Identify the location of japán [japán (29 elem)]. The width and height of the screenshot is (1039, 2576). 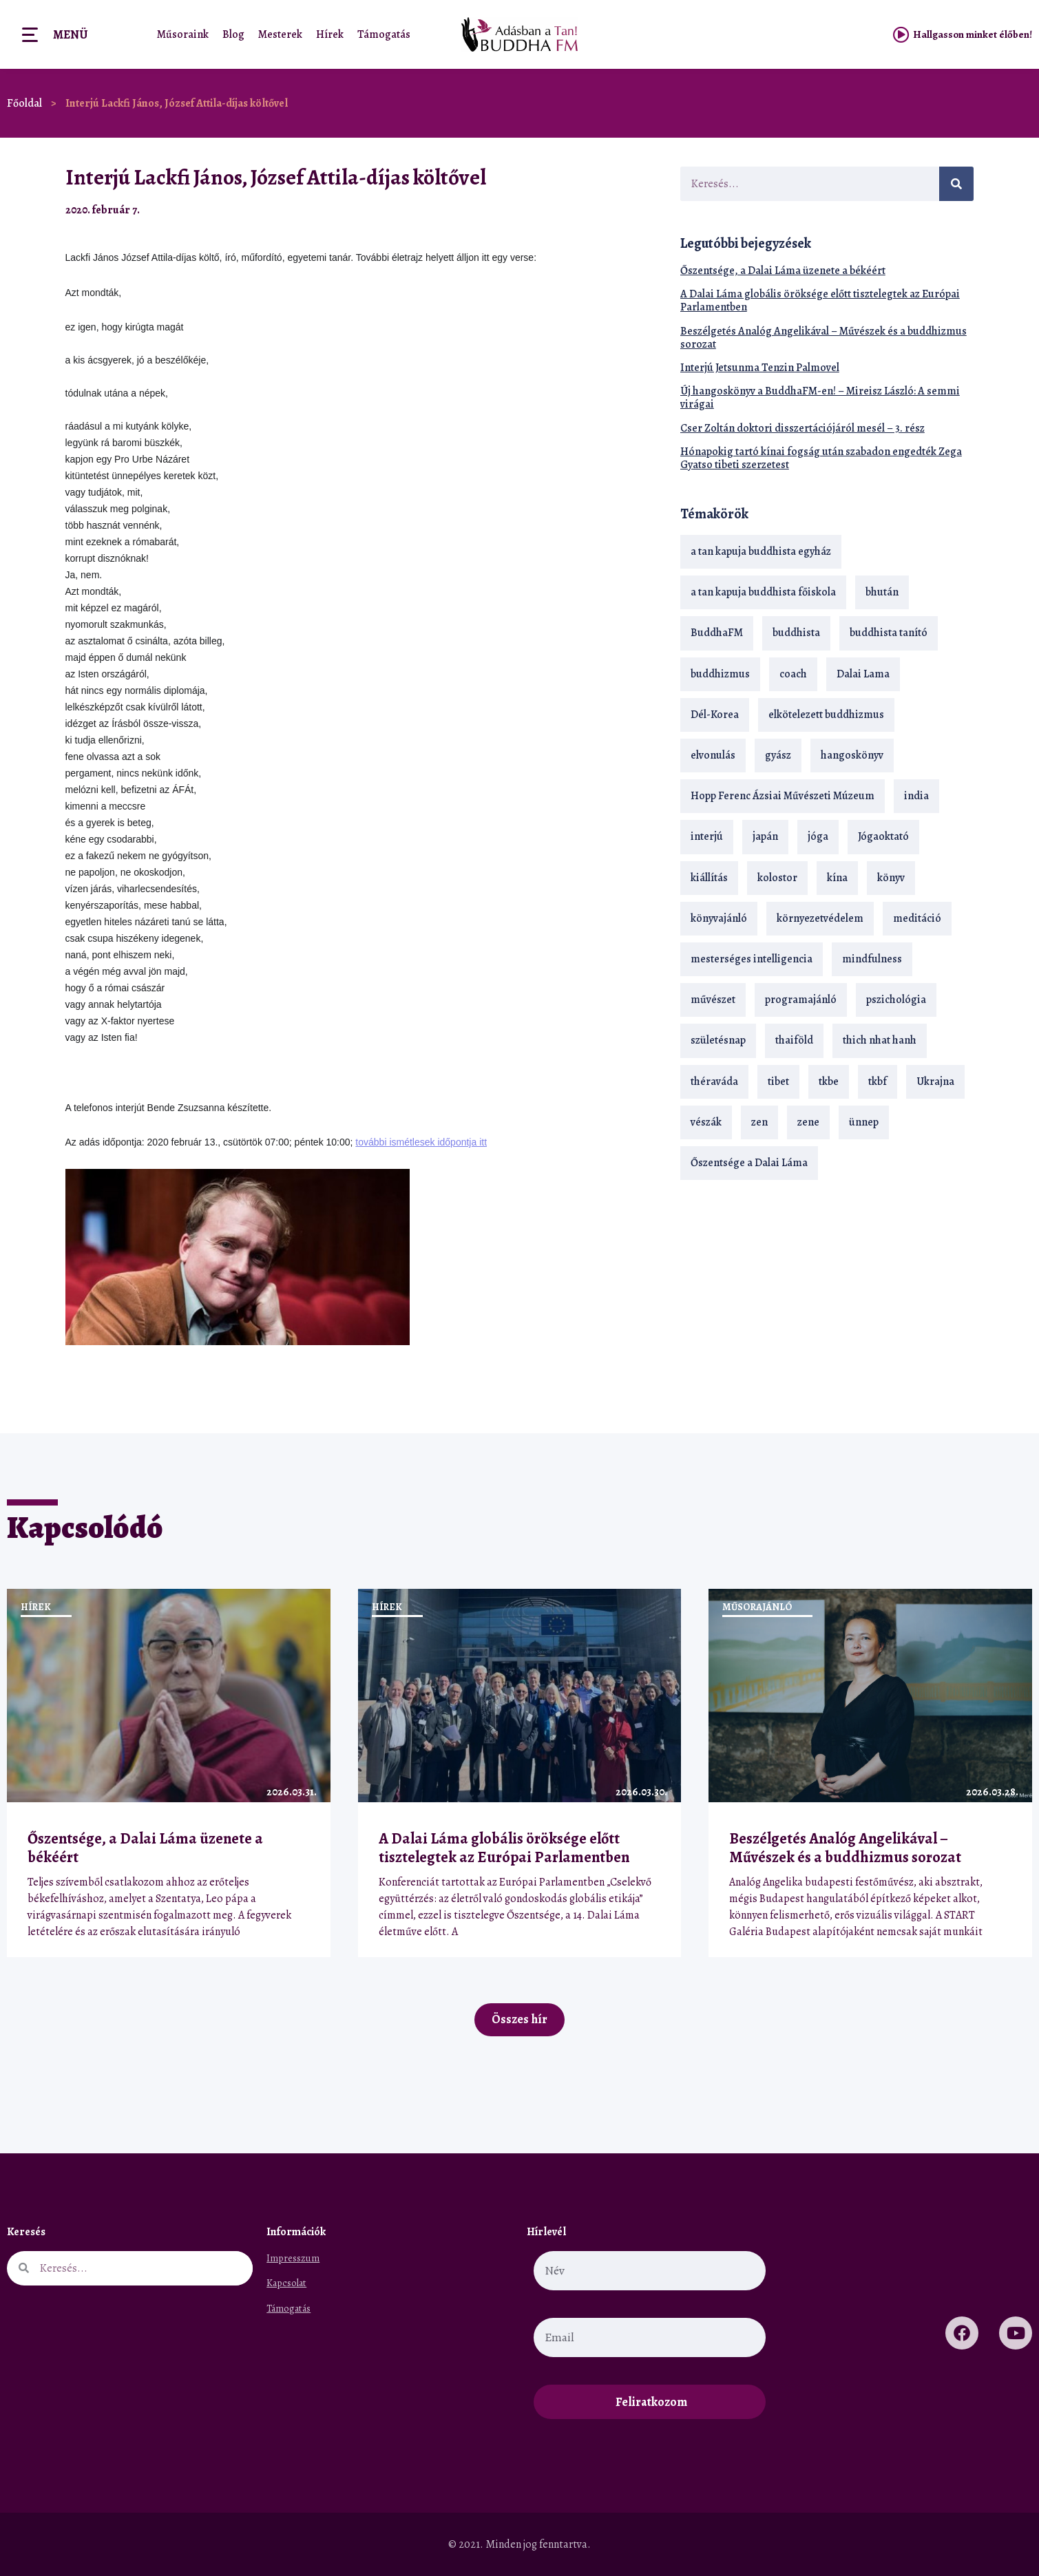
(765, 836).